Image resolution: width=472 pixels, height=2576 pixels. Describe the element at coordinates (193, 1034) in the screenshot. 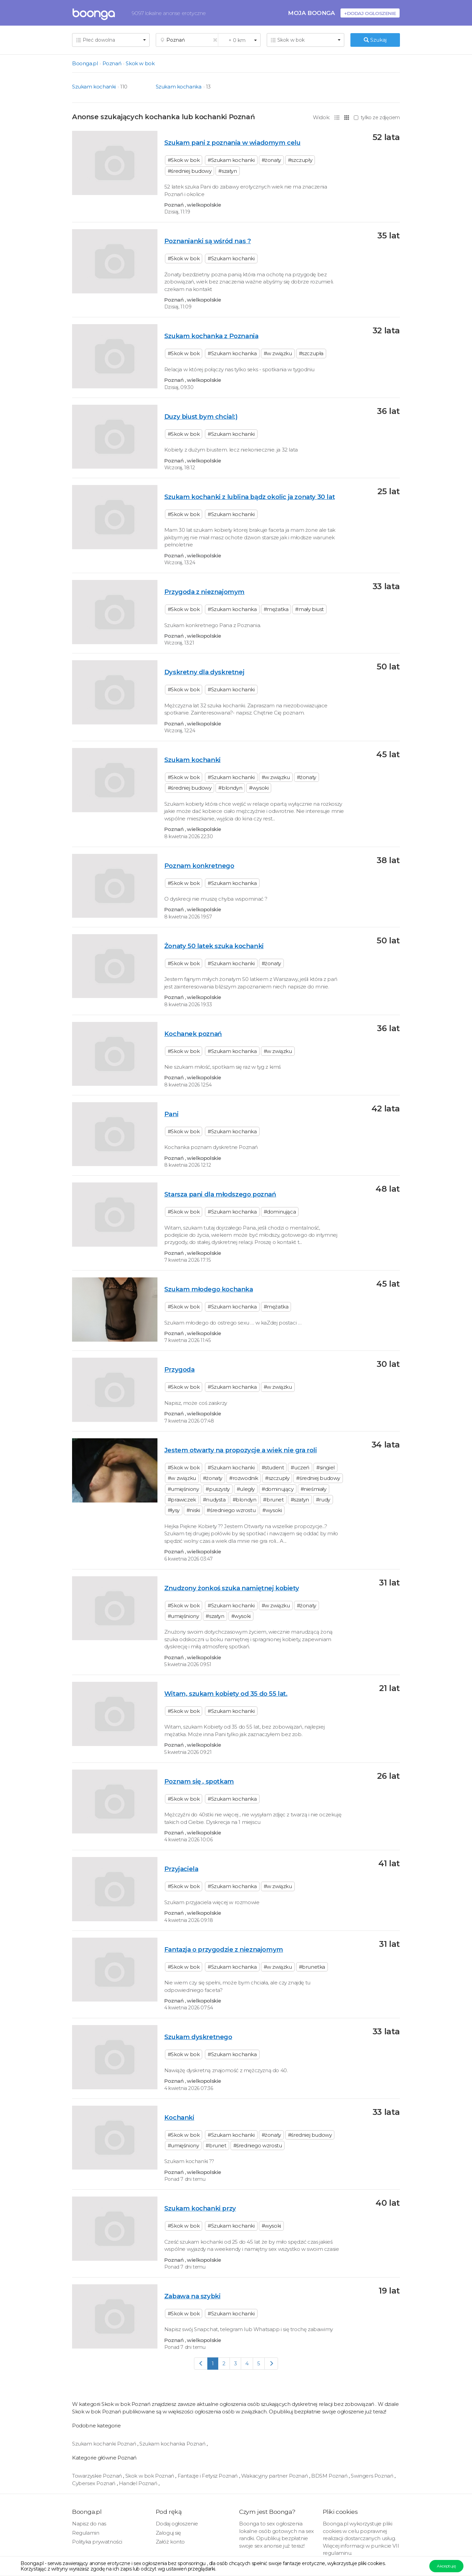

I see `Kochanek poznań` at that location.